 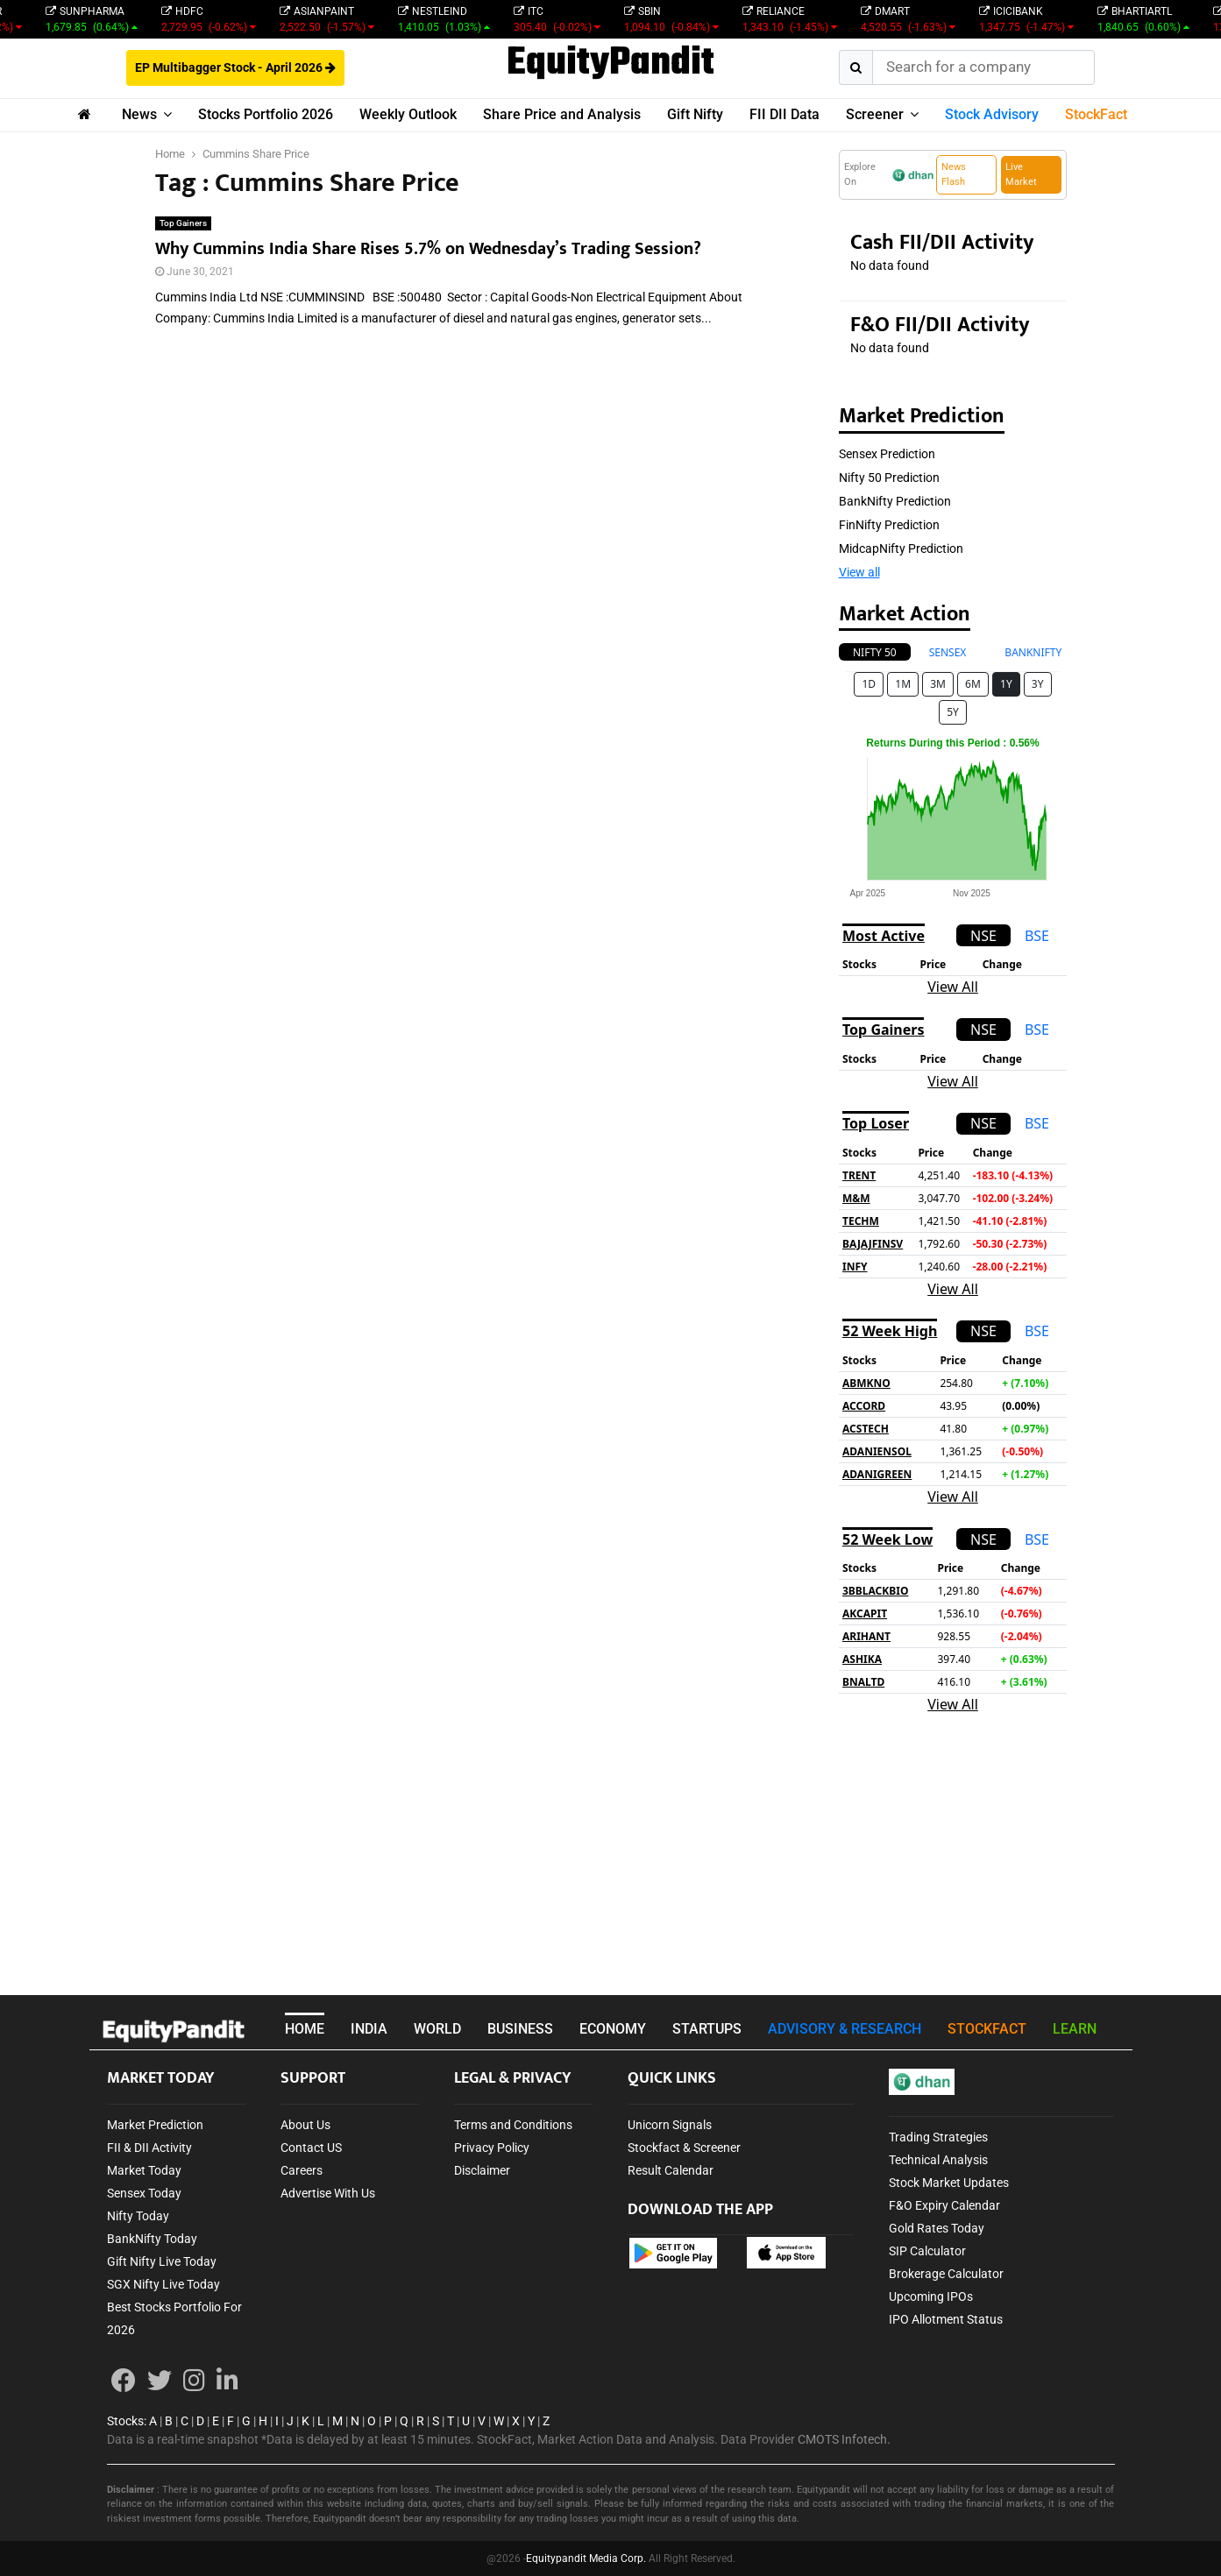 I want to click on Technical Analysis, so click(x=938, y=2160).